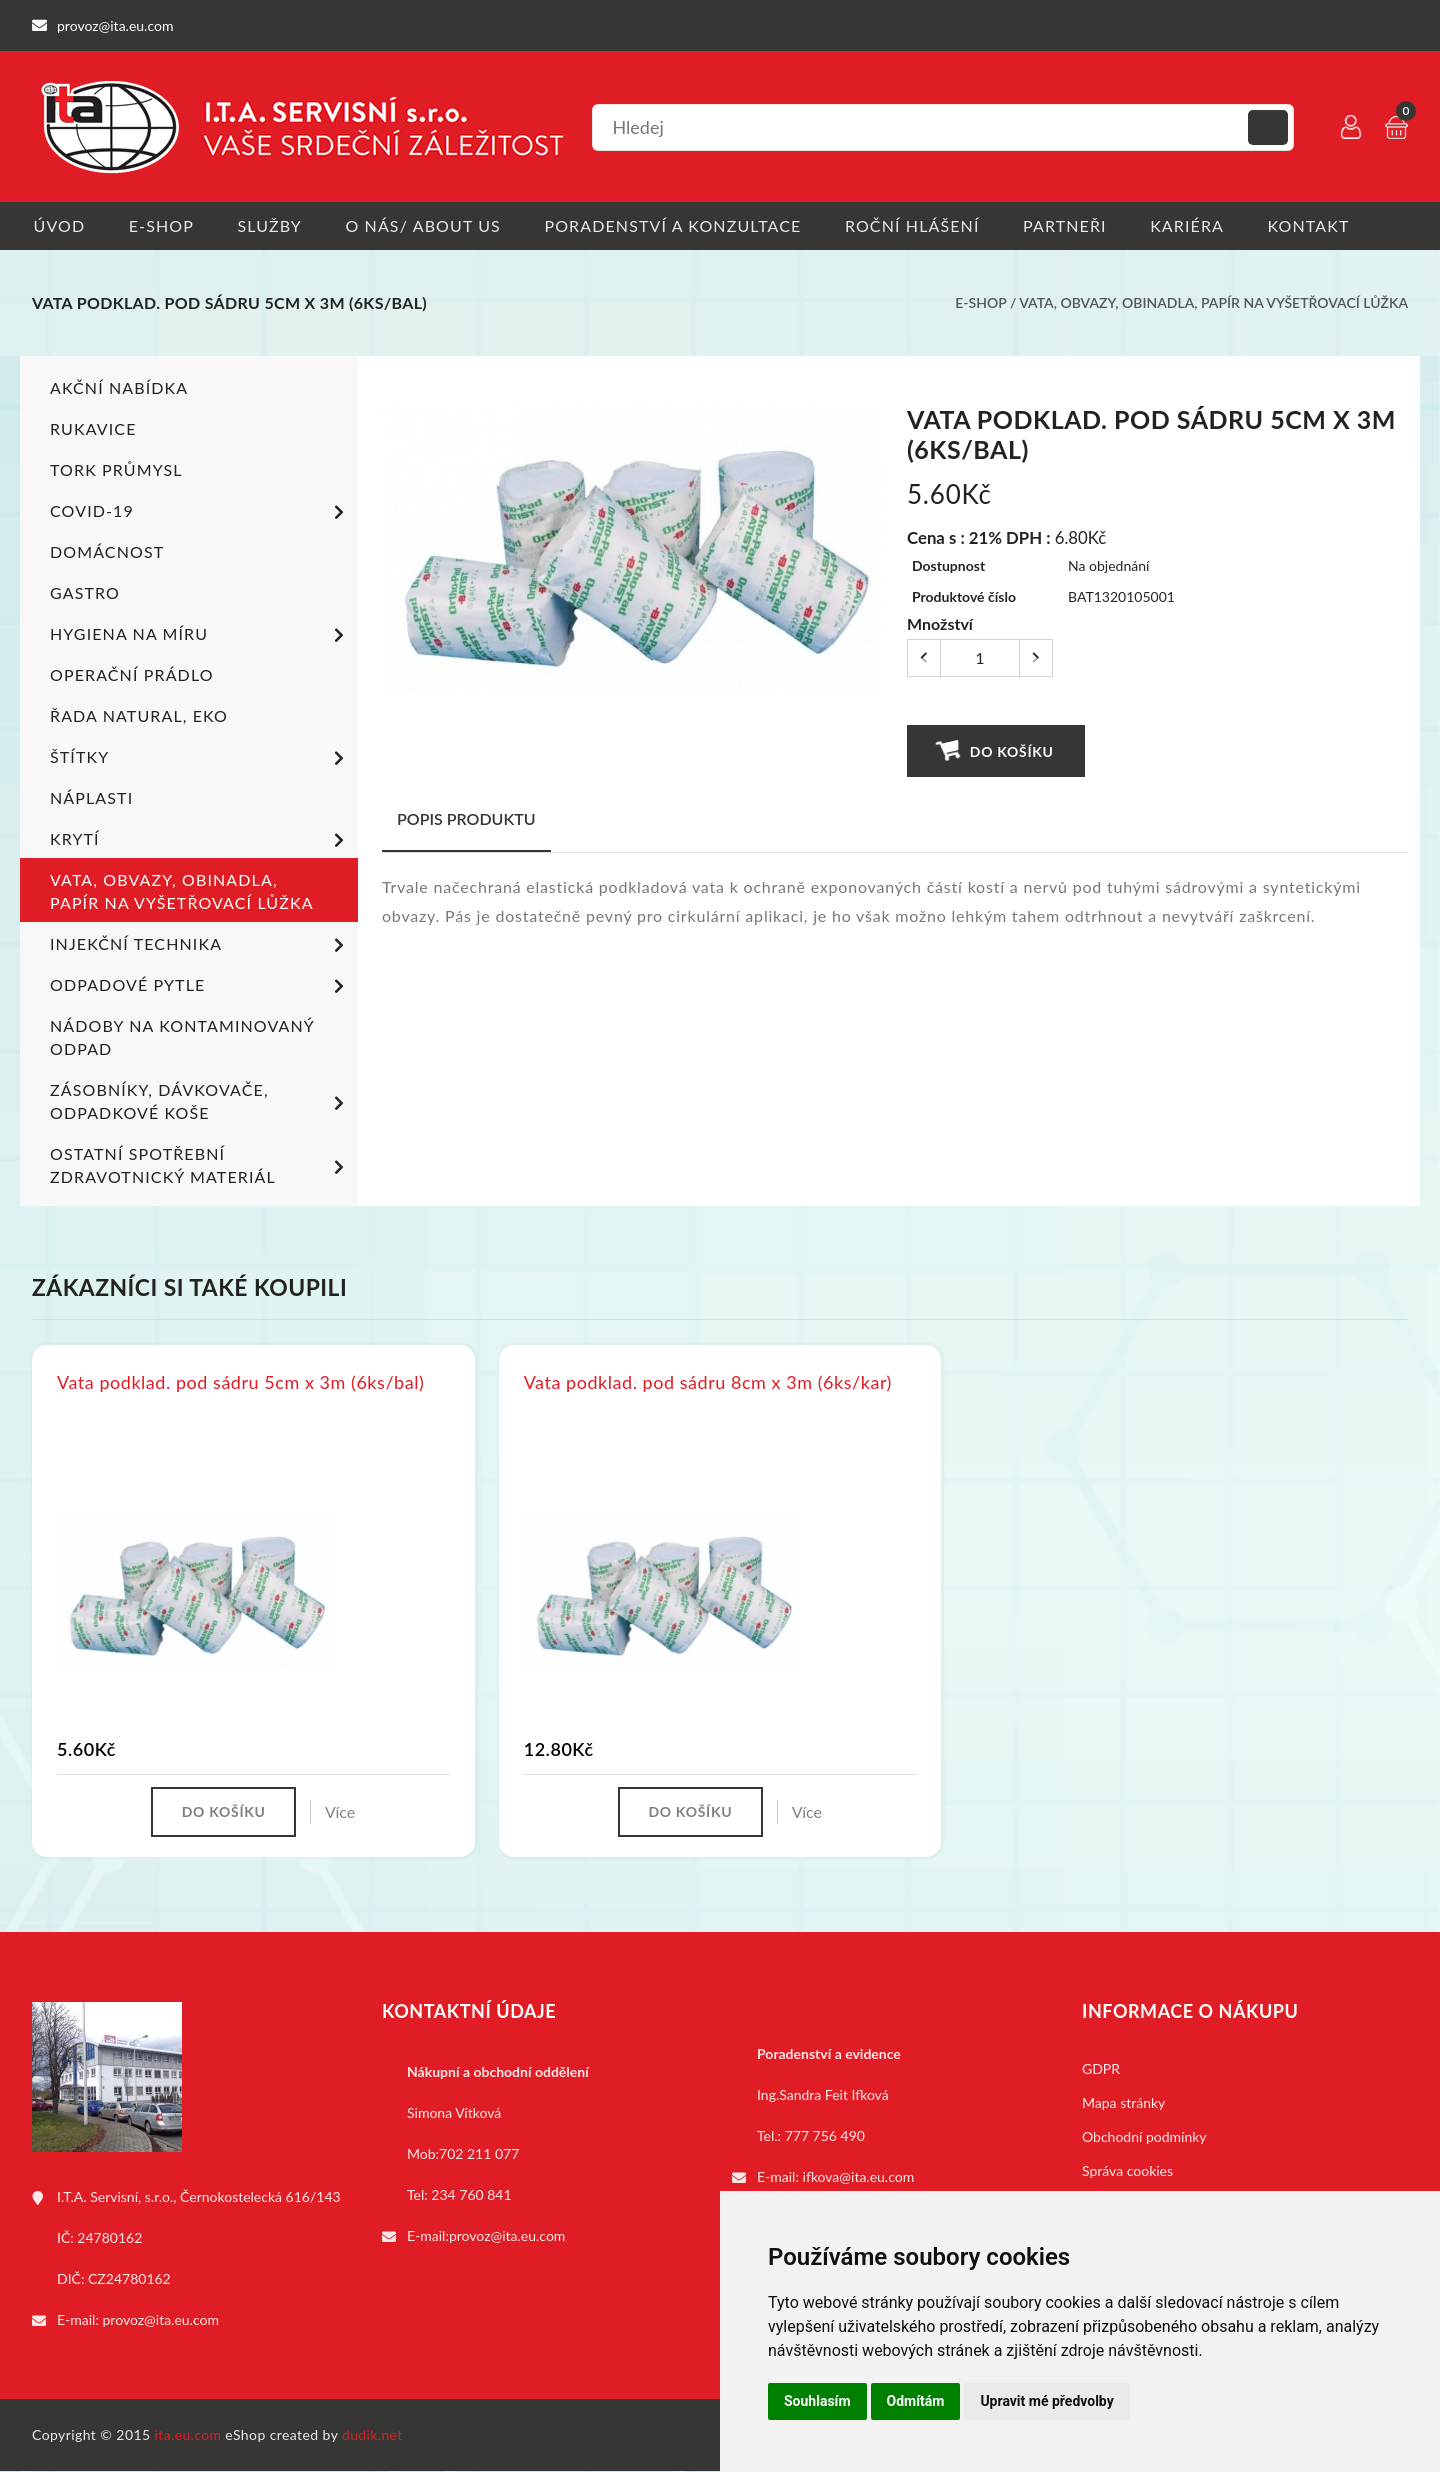 The width and height of the screenshot is (1440, 2472). What do you see at coordinates (373, 2435) in the screenshot?
I see `dudik.net` at bounding box center [373, 2435].